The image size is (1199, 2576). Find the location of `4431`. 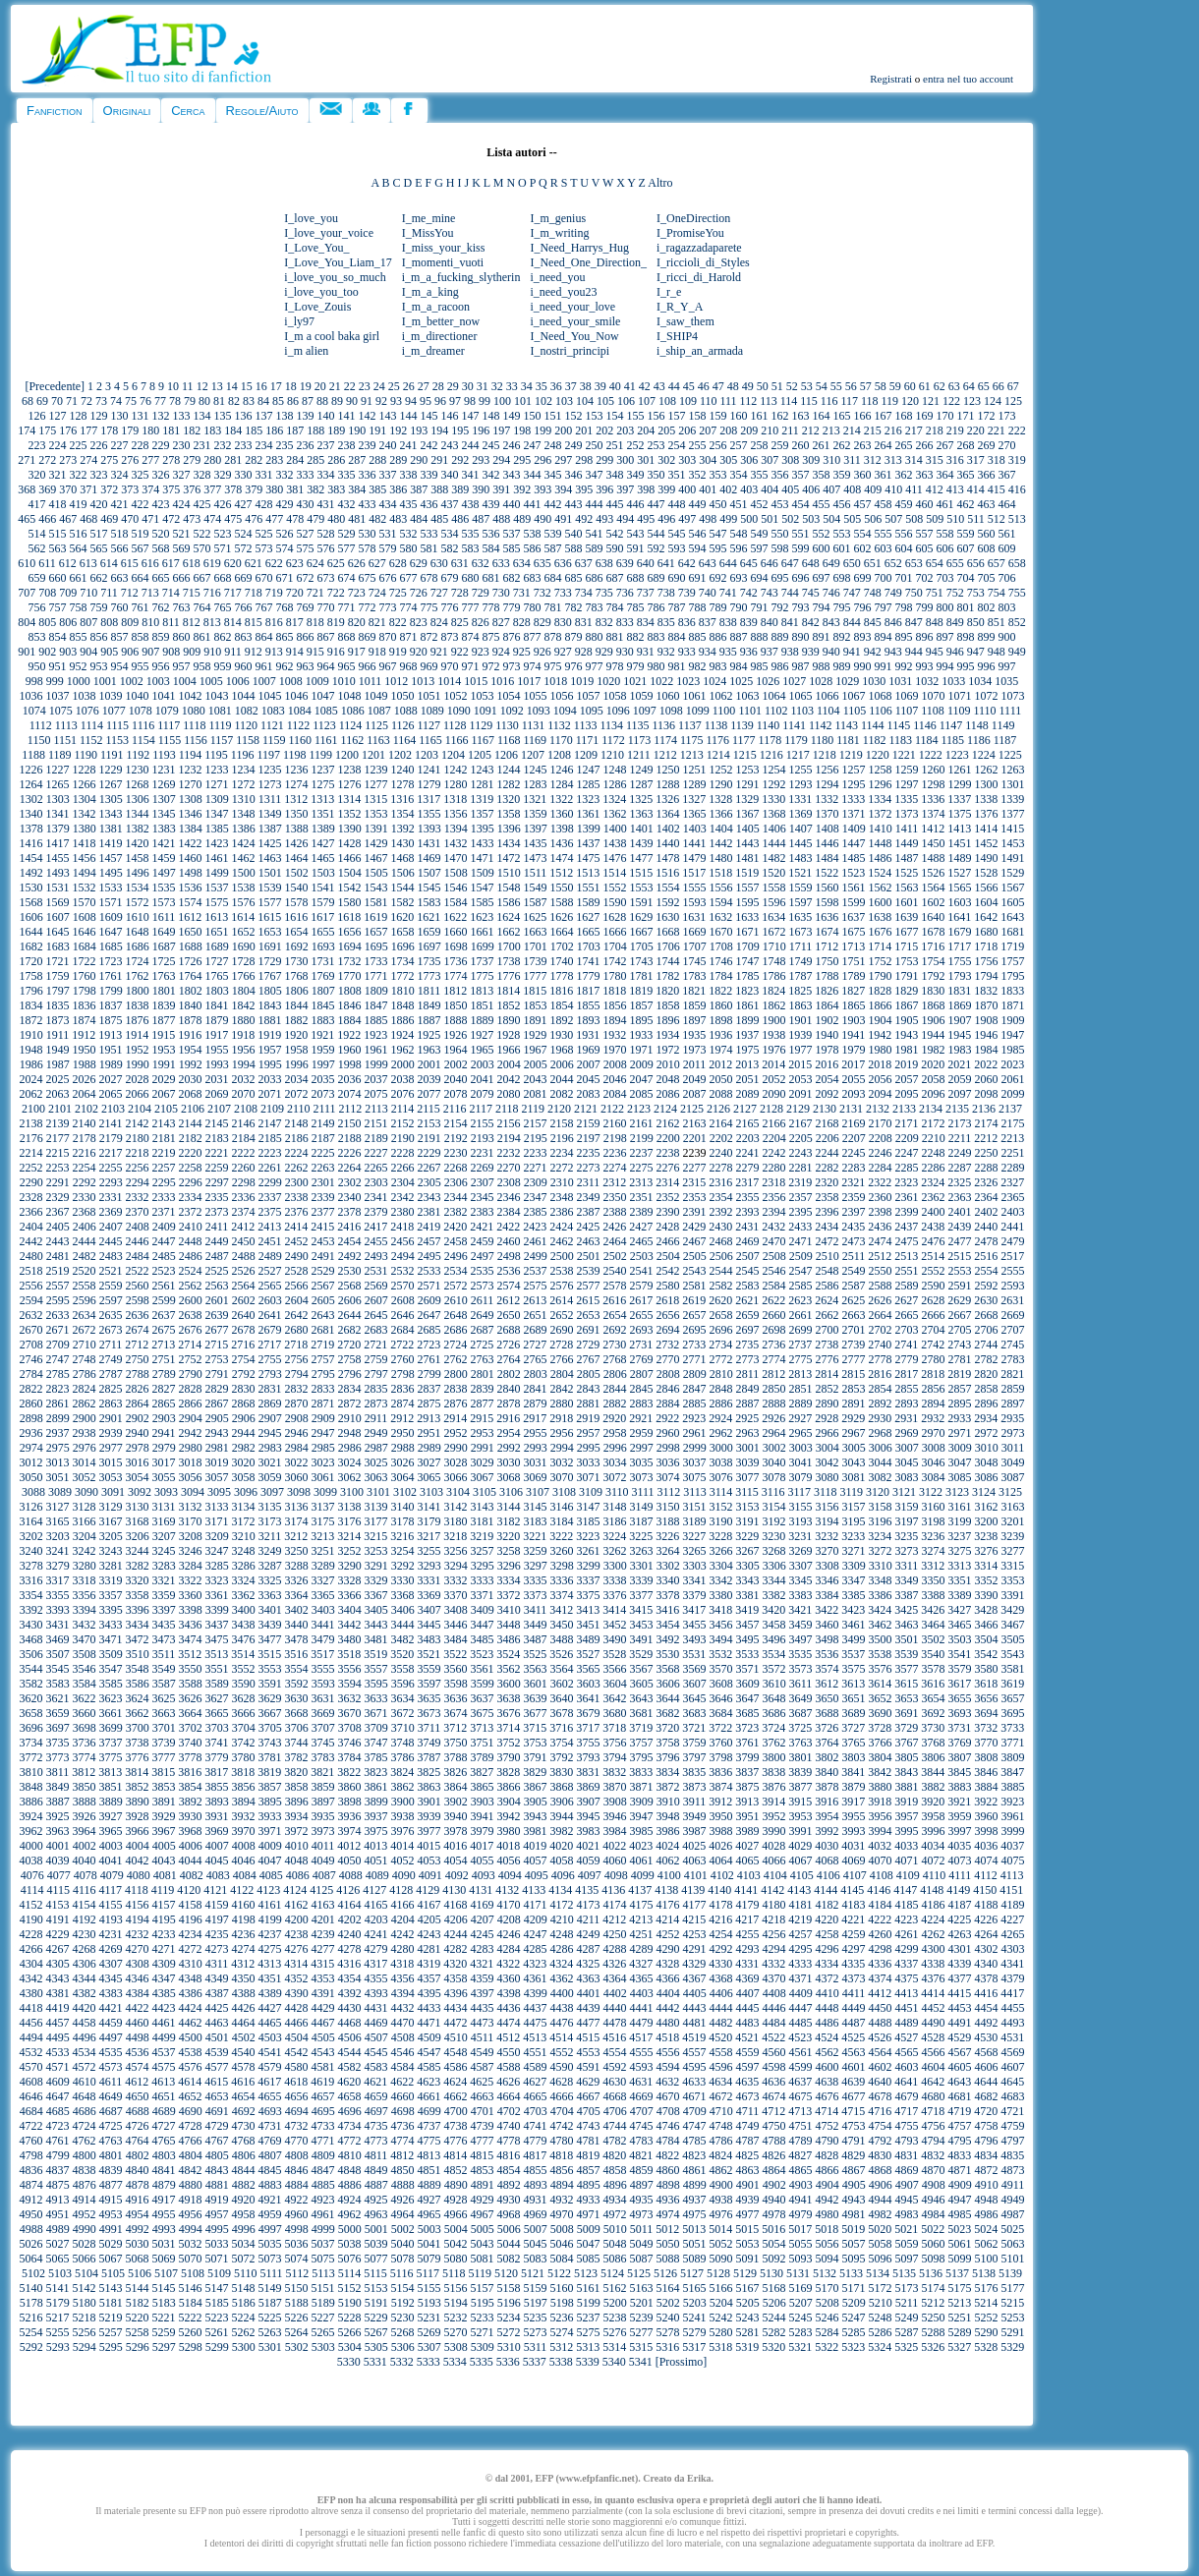

4431 is located at coordinates (376, 2008).